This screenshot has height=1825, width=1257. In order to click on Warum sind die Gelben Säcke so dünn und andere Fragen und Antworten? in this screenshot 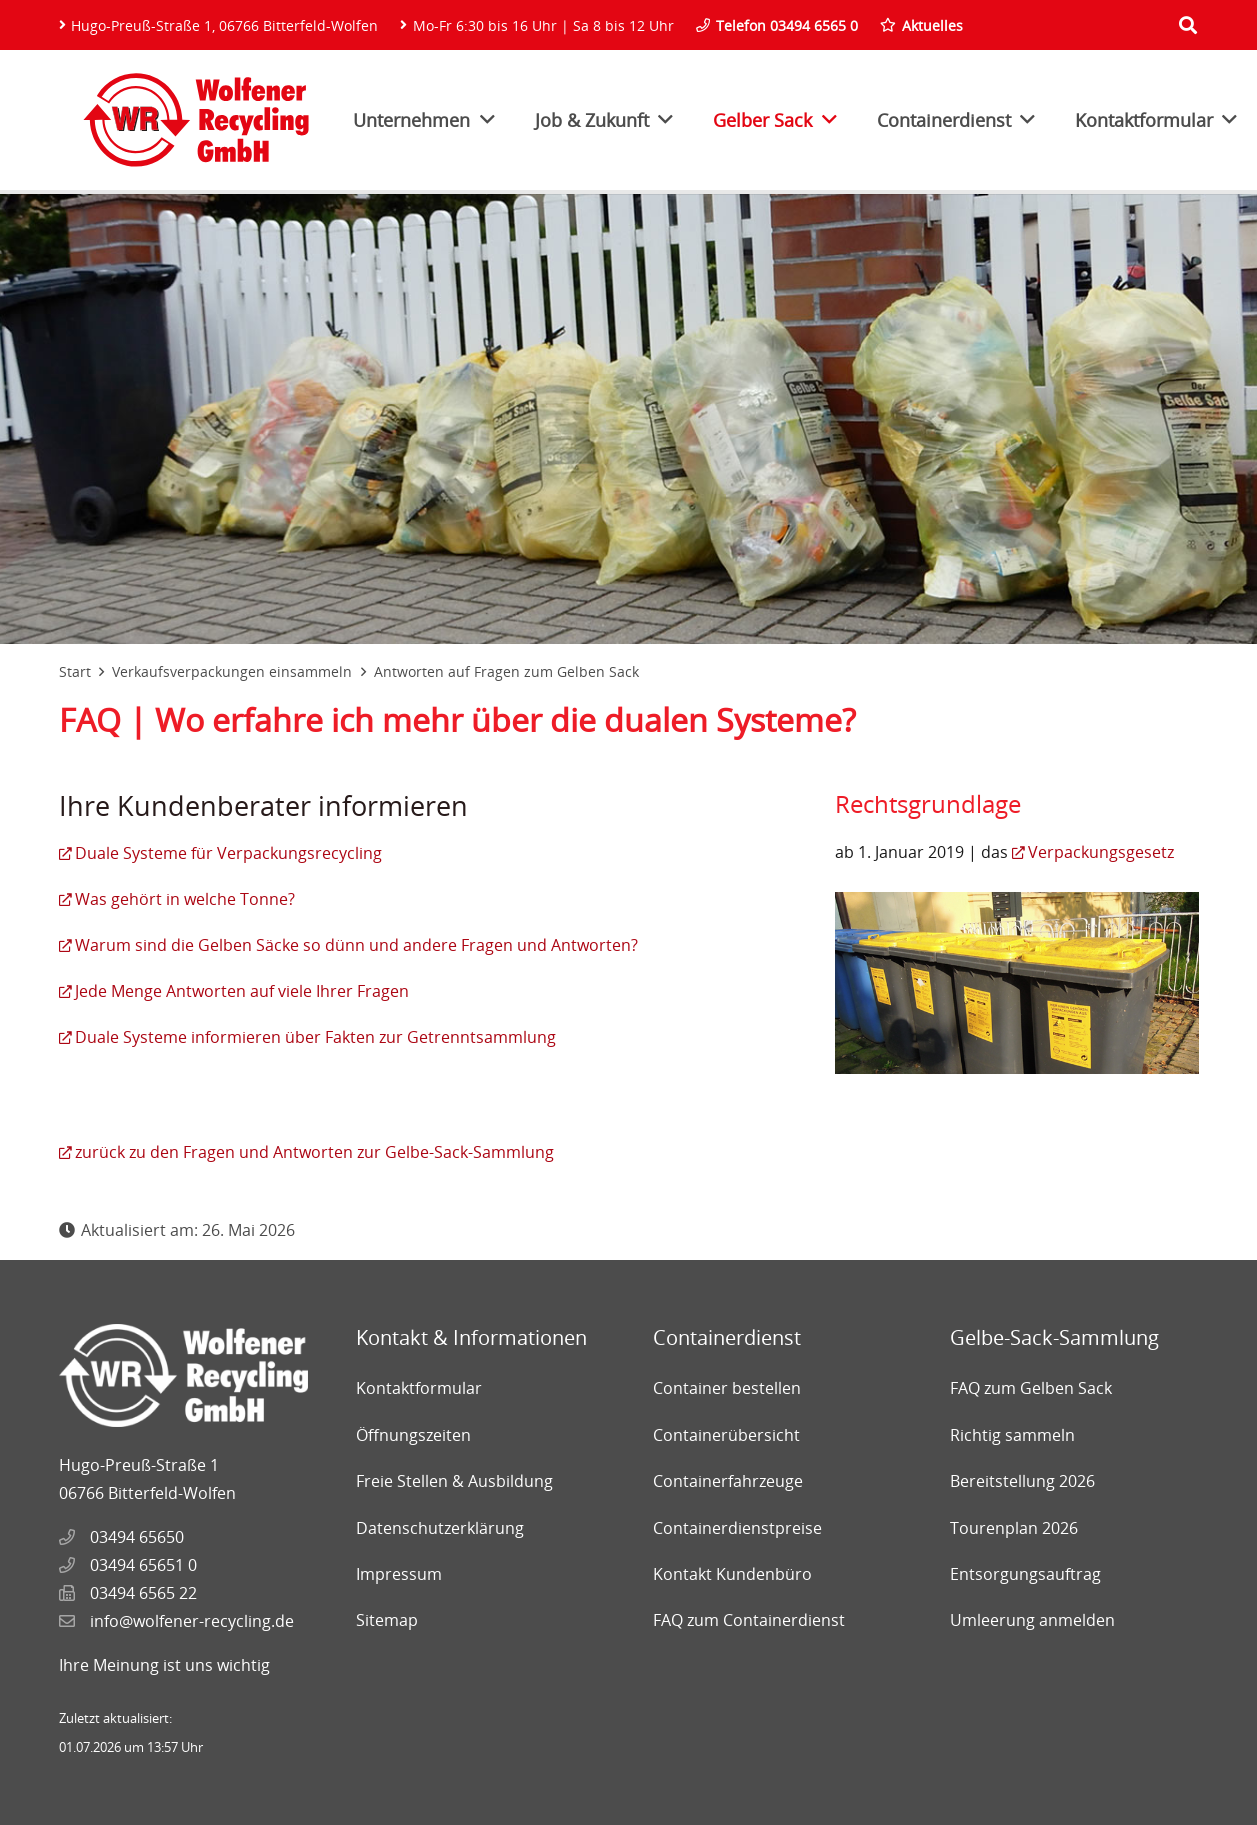, I will do `click(356, 945)`.